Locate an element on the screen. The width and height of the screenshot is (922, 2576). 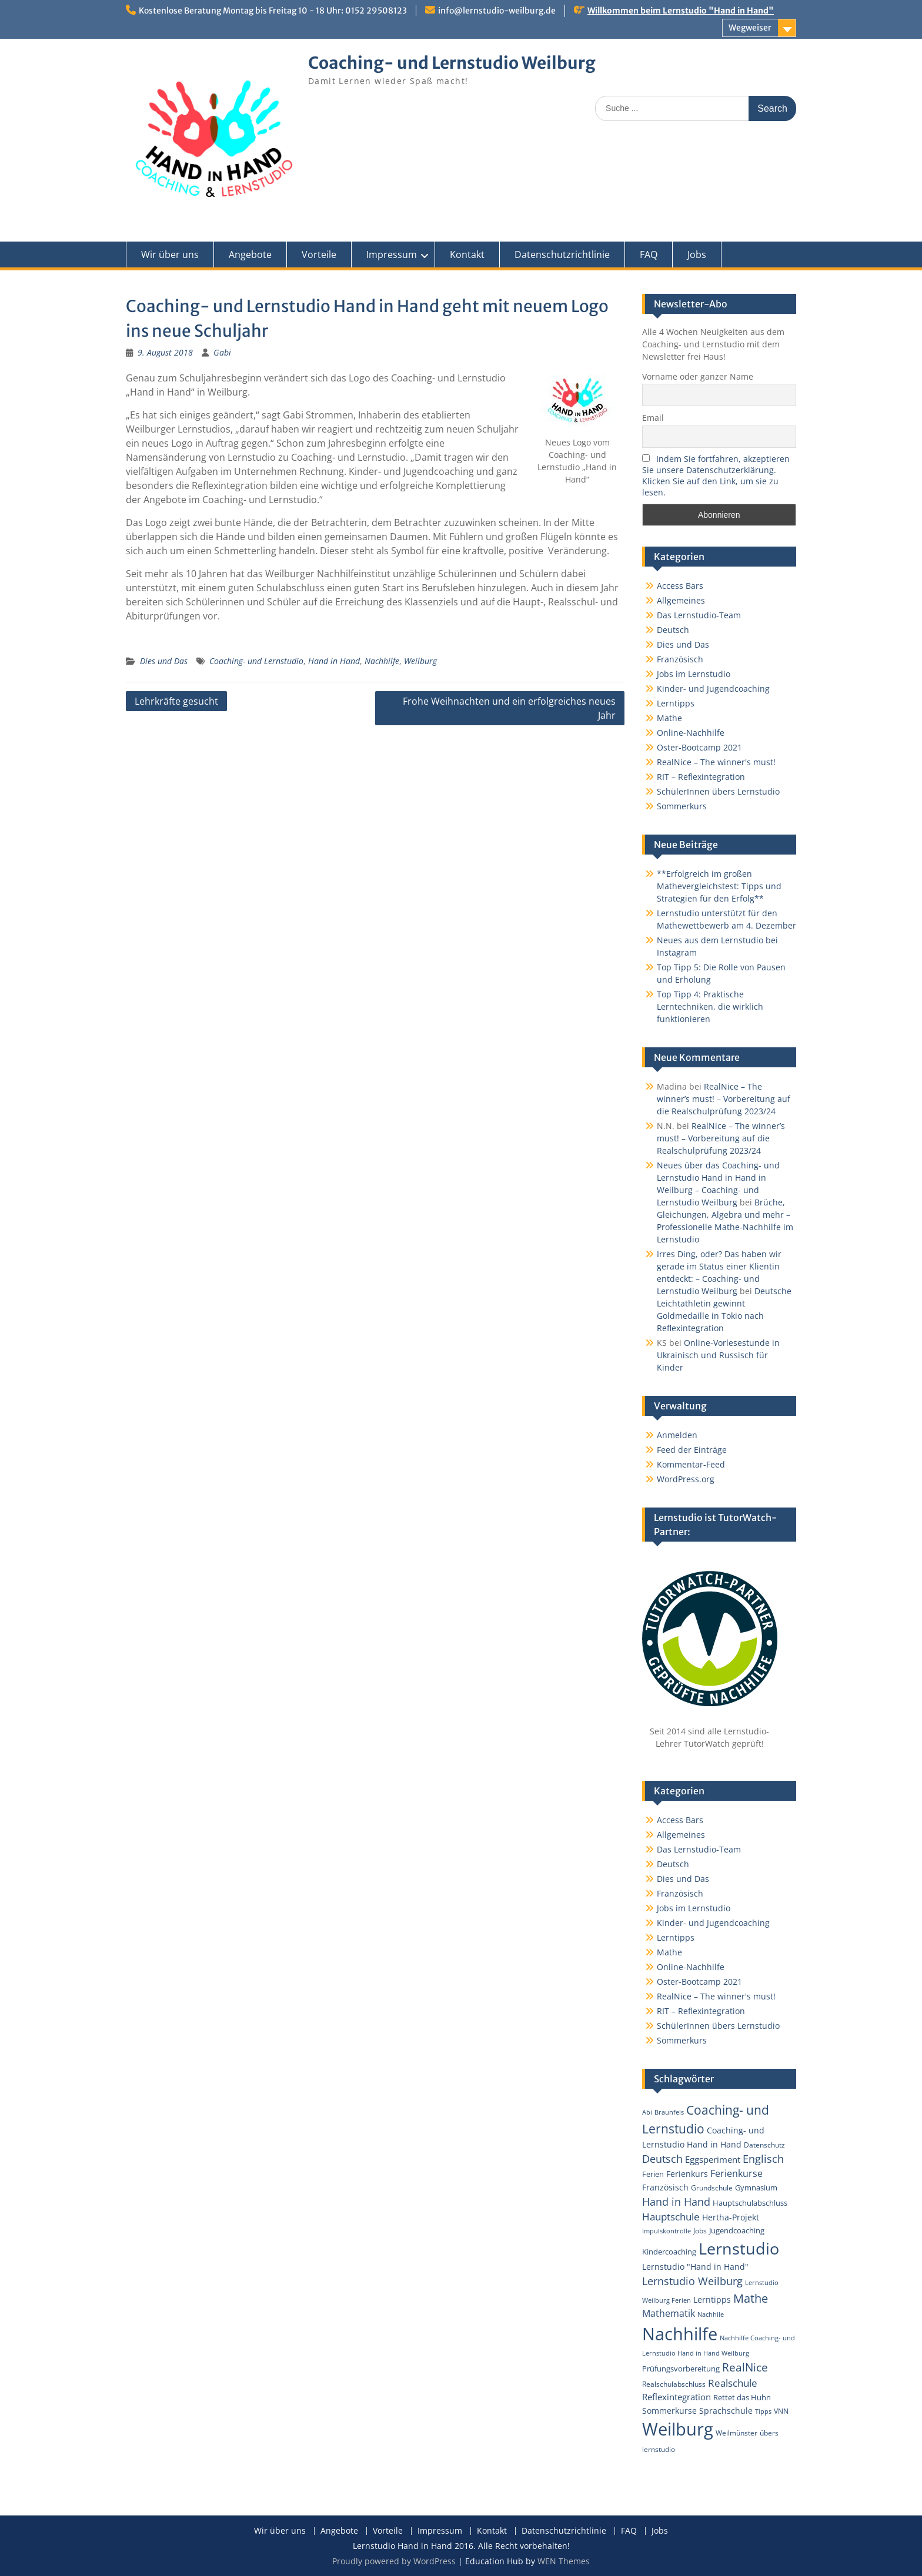
Kontakt is located at coordinates (467, 254).